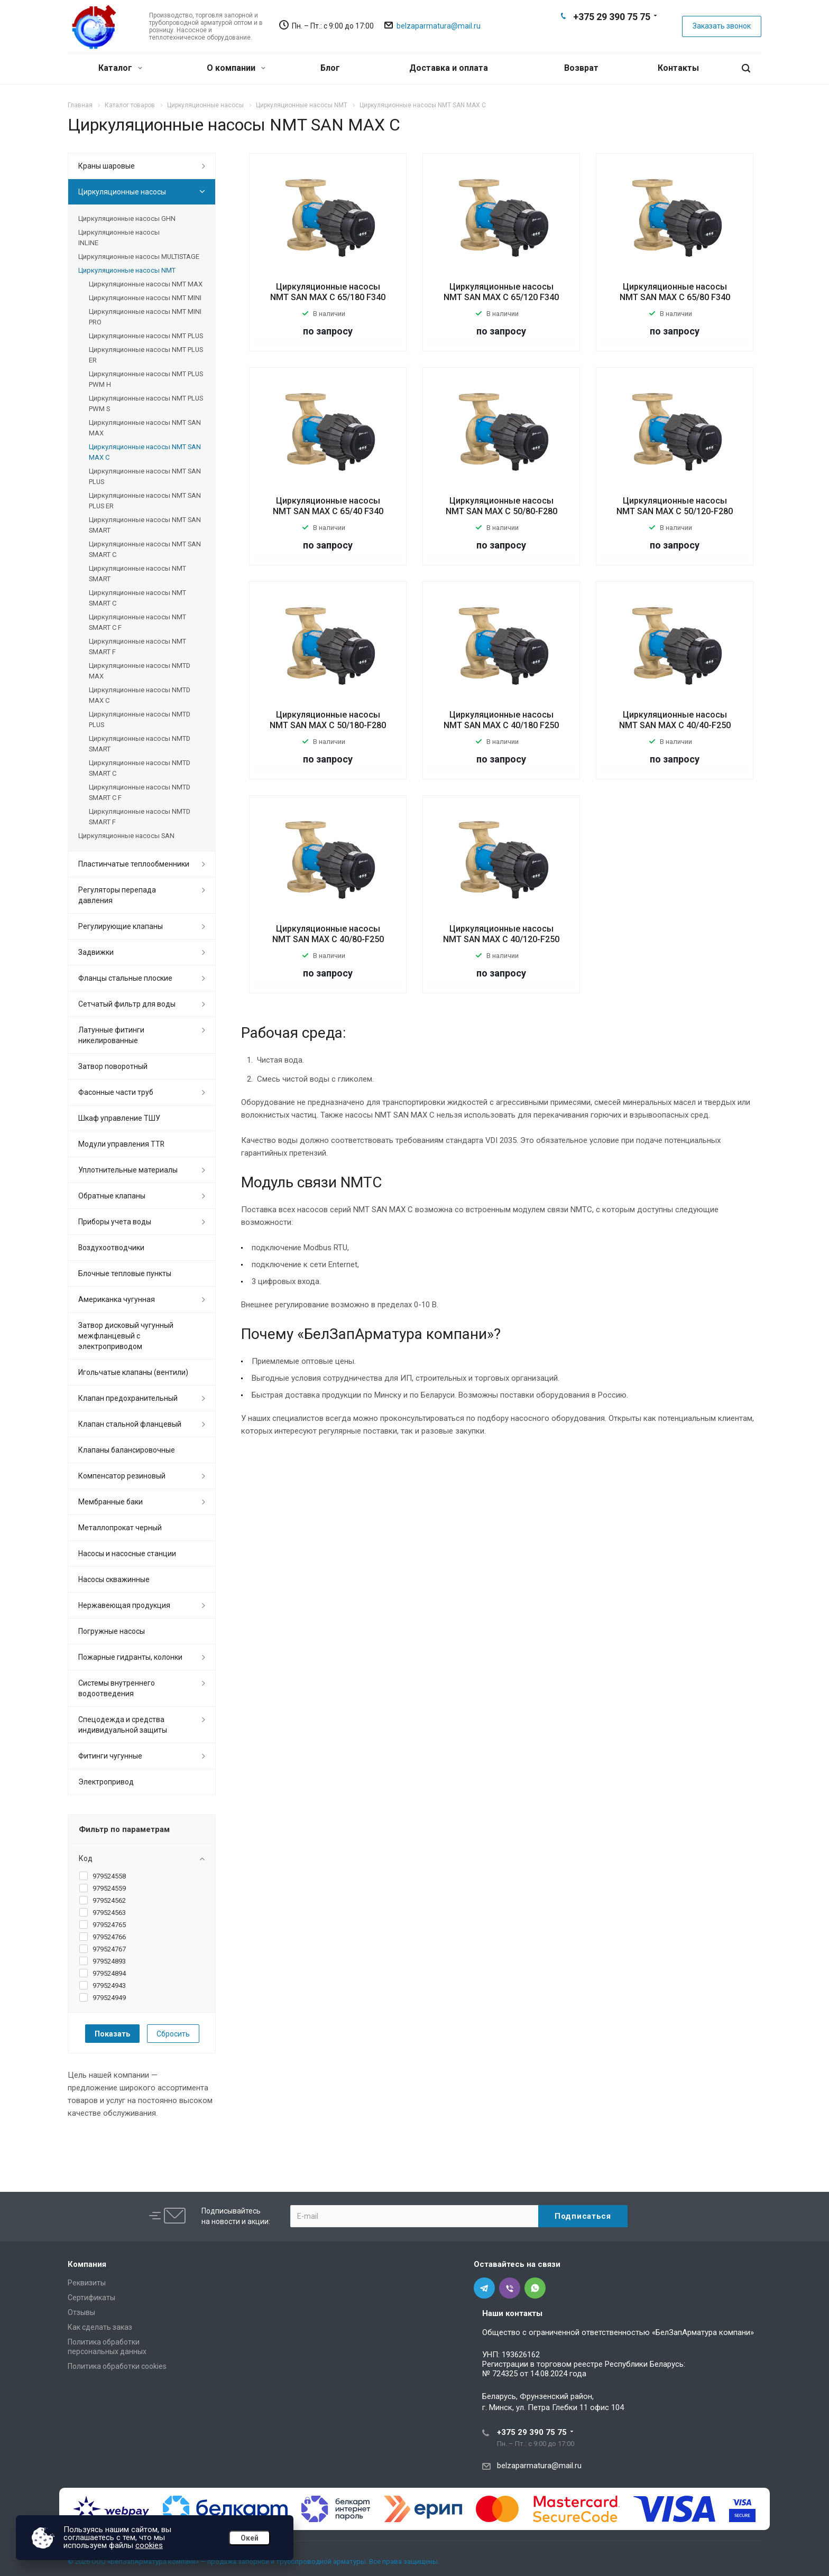 The width and height of the screenshot is (829, 2576). What do you see at coordinates (145, 317) in the screenshot?
I see `Циркуляционные насосы NMT MINI PRO` at bounding box center [145, 317].